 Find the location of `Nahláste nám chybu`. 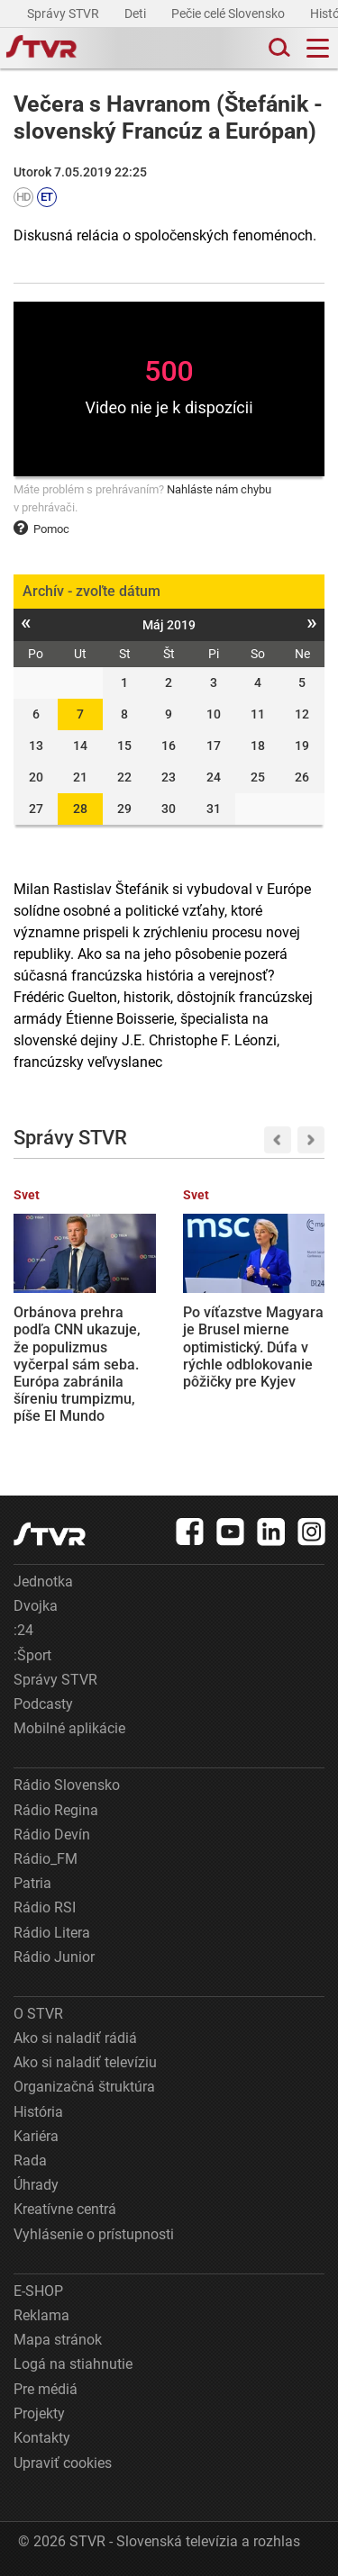

Nahláste nám chybu is located at coordinates (219, 489).